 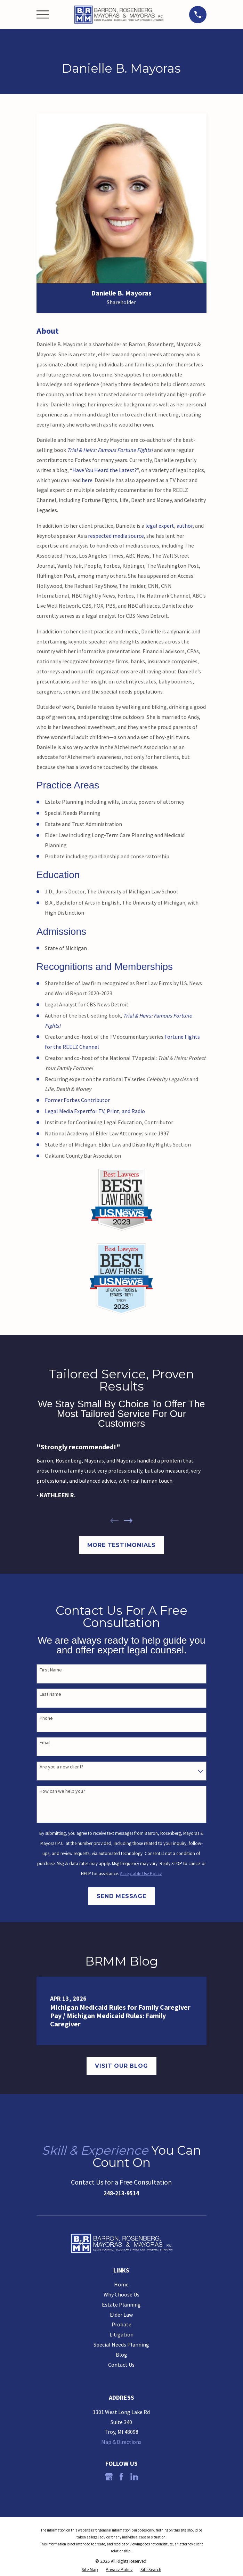 I want to click on Email, so click(x=45, y=1742).